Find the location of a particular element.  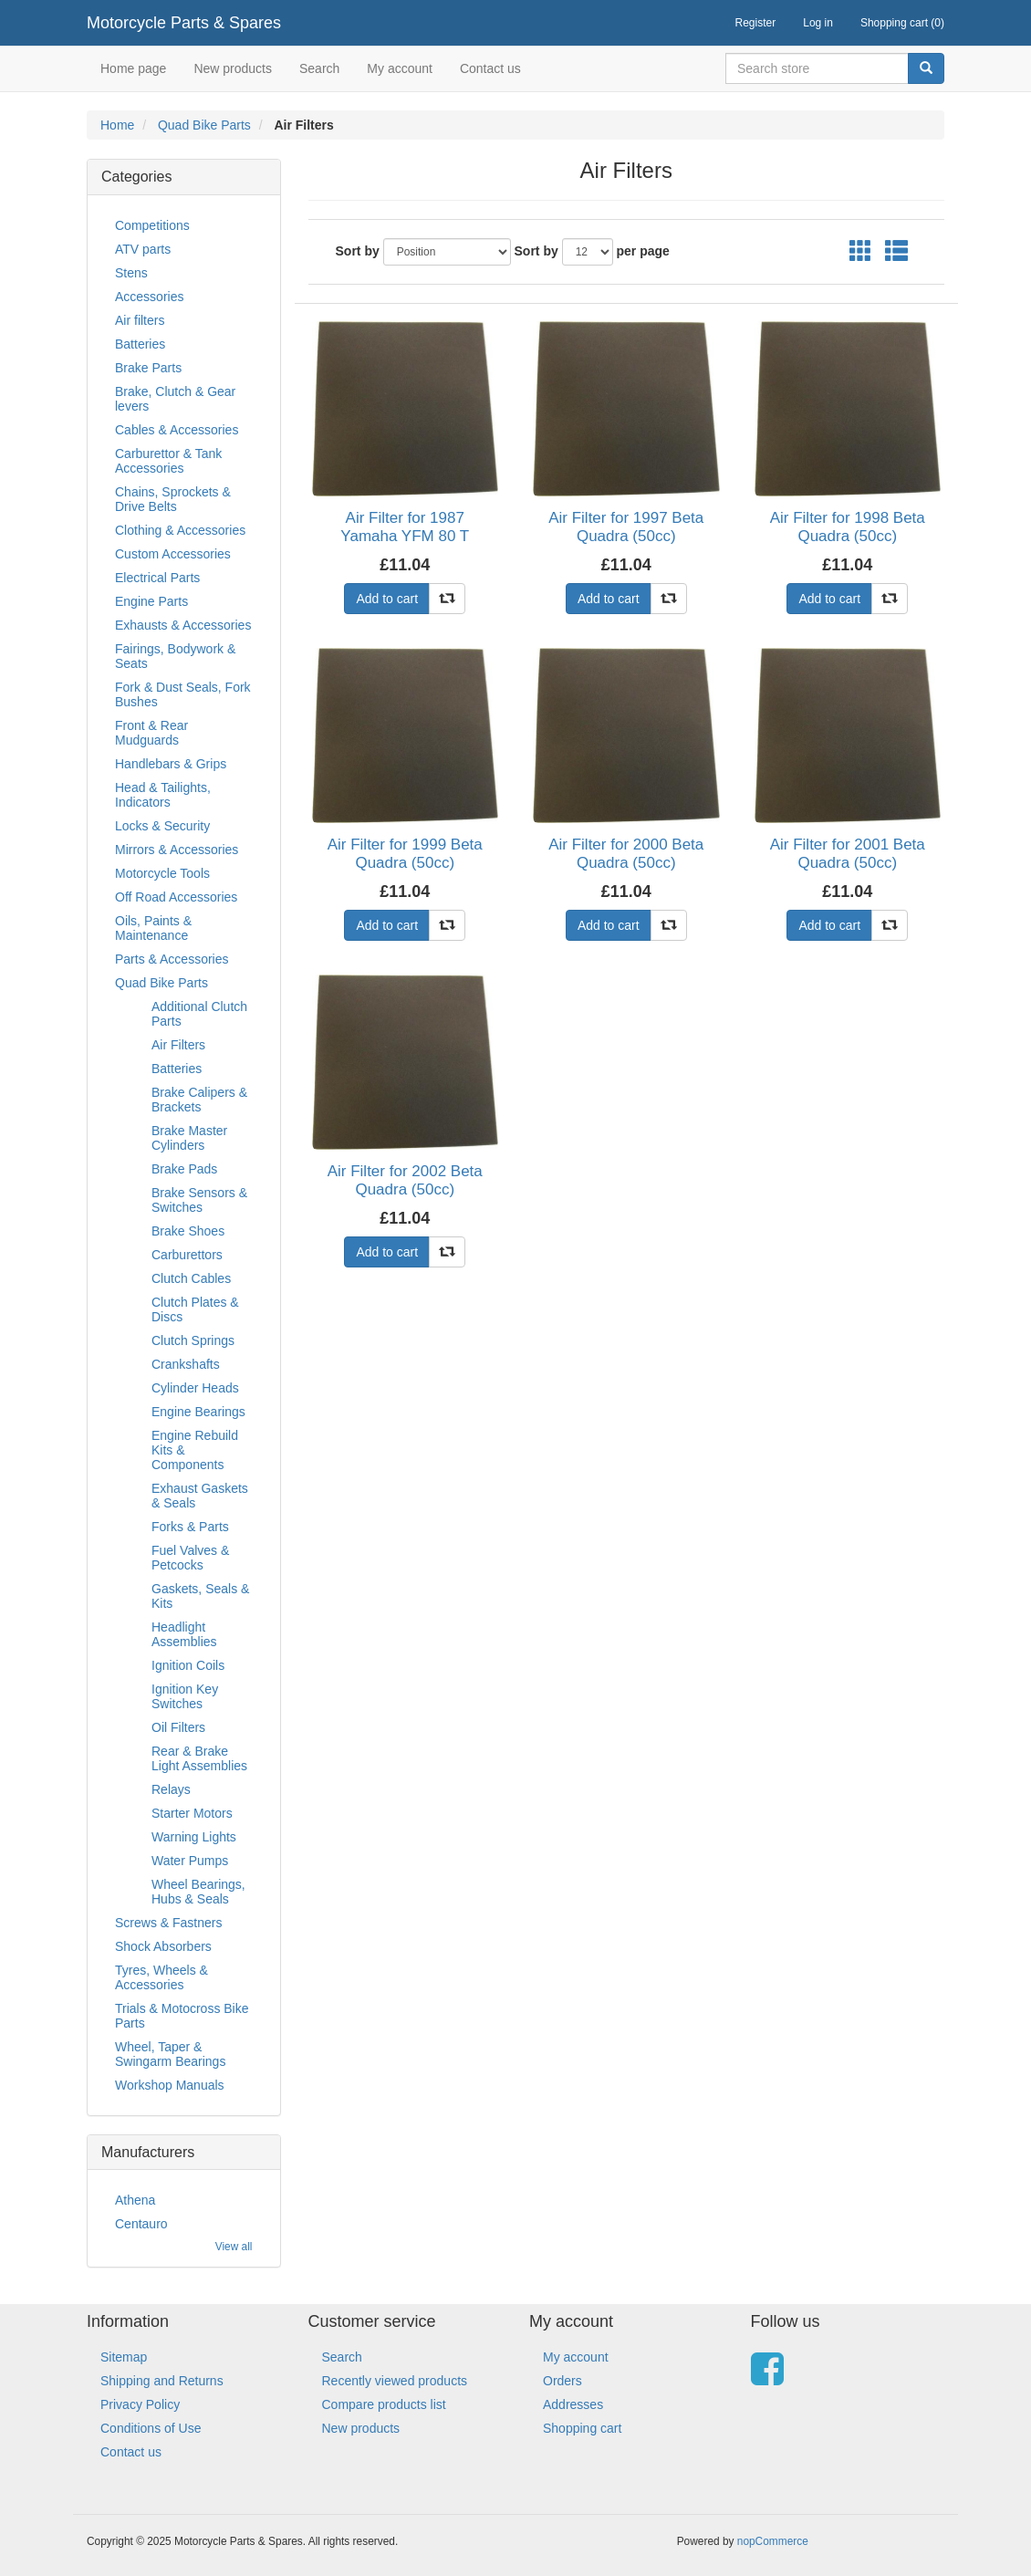

Brake Calipers & Brackets is located at coordinates (199, 1099).